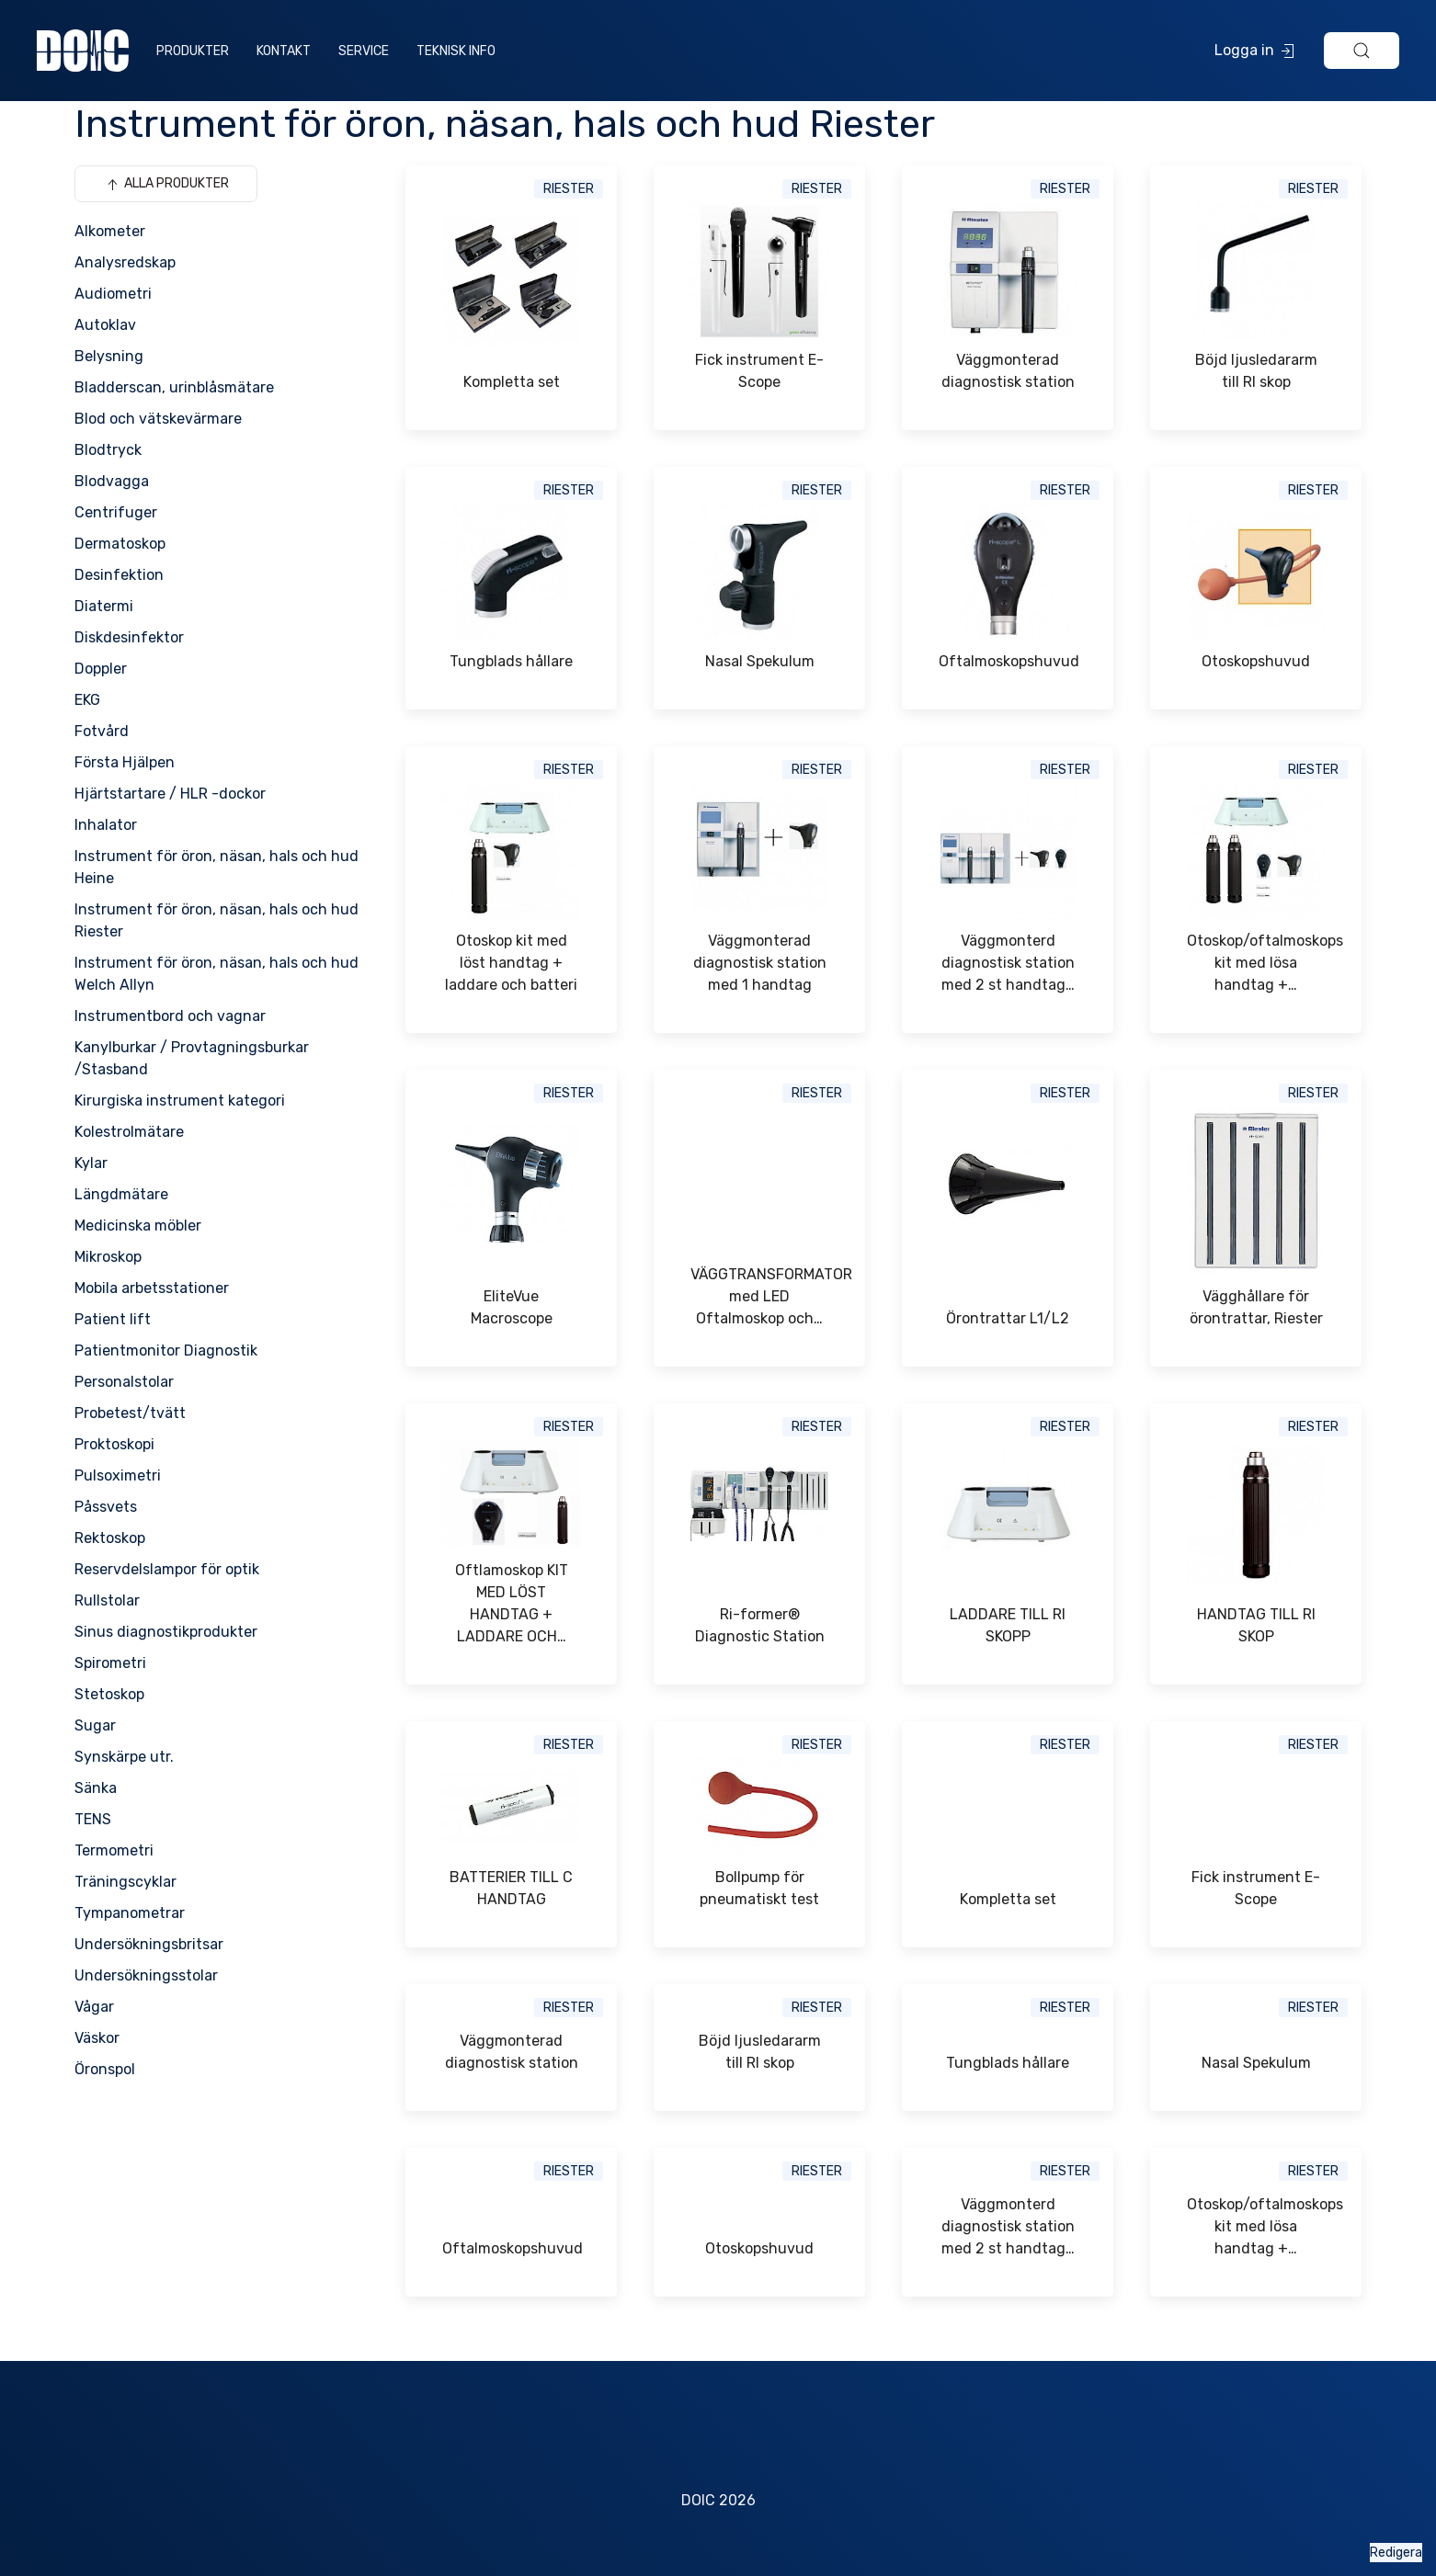  Describe the element at coordinates (105, 325) in the screenshot. I see `Autoklav` at that location.